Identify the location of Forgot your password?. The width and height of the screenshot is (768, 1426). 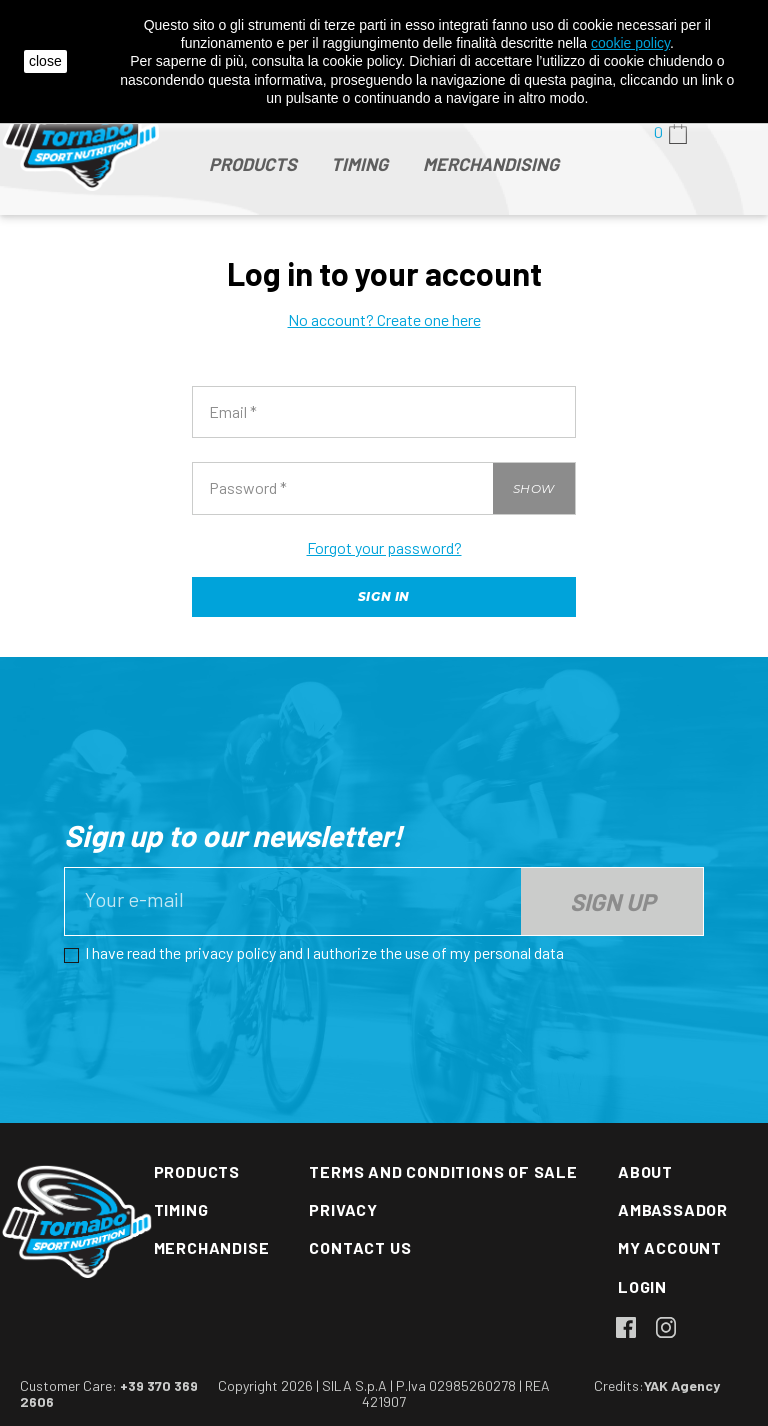
(384, 547).